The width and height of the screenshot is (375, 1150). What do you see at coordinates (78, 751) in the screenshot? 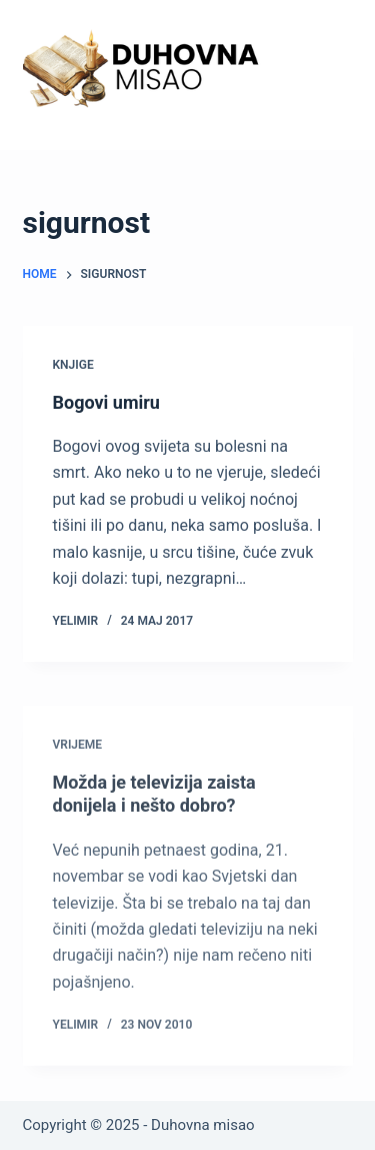
I see `Vrijeme` at bounding box center [78, 751].